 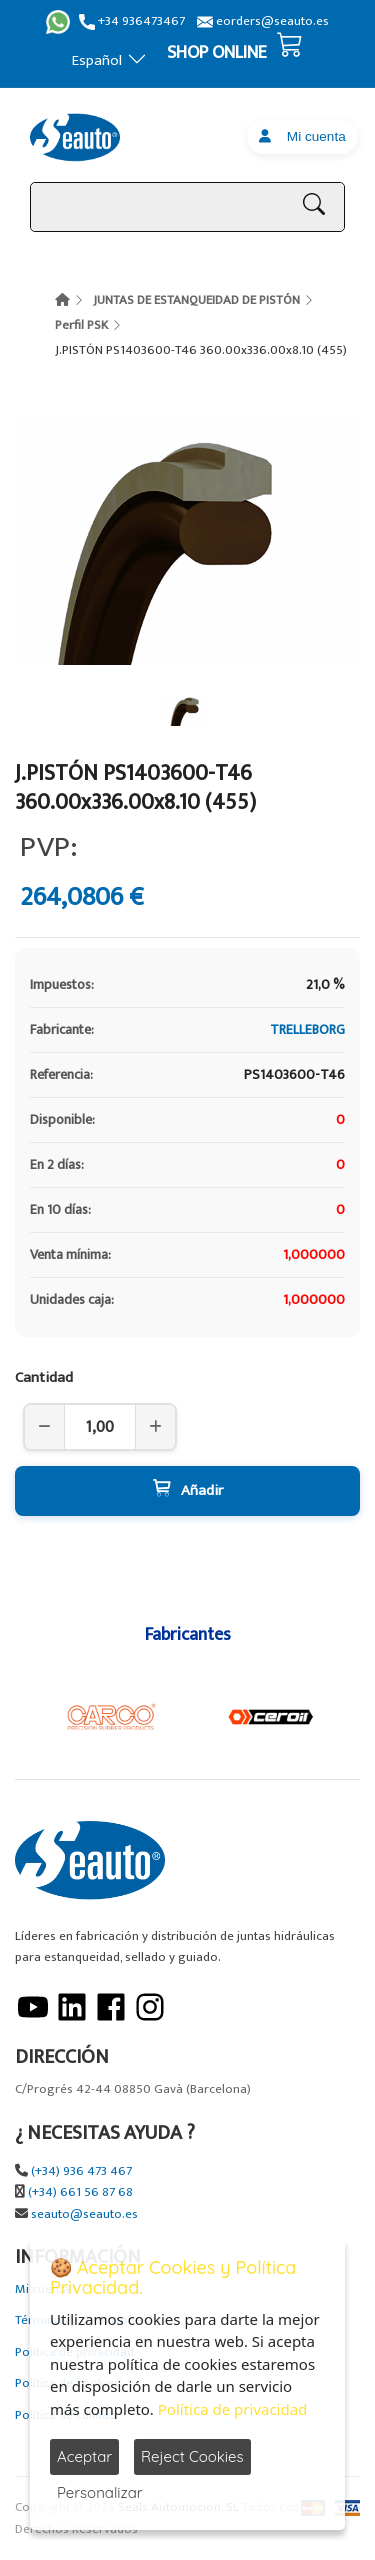 What do you see at coordinates (81, 2171) in the screenshot?
I see `(+34) 936 473 467` at bounding box center [81, 2171].